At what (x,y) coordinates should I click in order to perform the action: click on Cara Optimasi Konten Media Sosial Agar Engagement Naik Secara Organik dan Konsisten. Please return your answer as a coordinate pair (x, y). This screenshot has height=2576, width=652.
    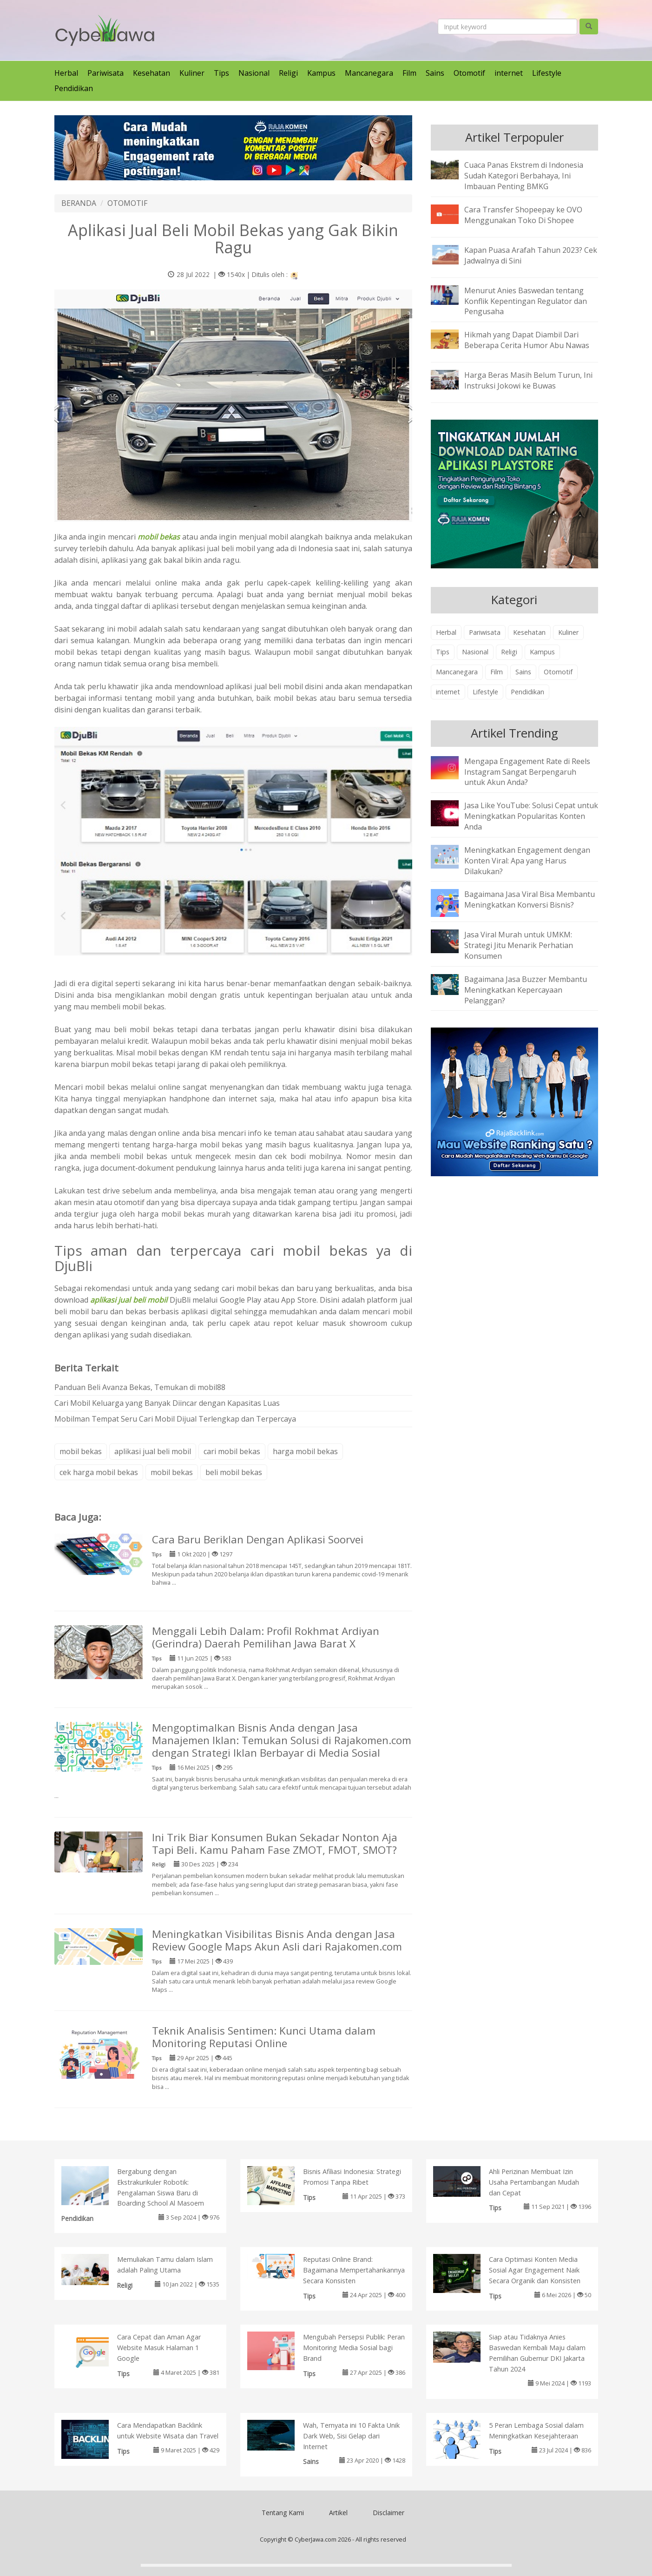
    Looking at the image, I should click on (534, 2270).